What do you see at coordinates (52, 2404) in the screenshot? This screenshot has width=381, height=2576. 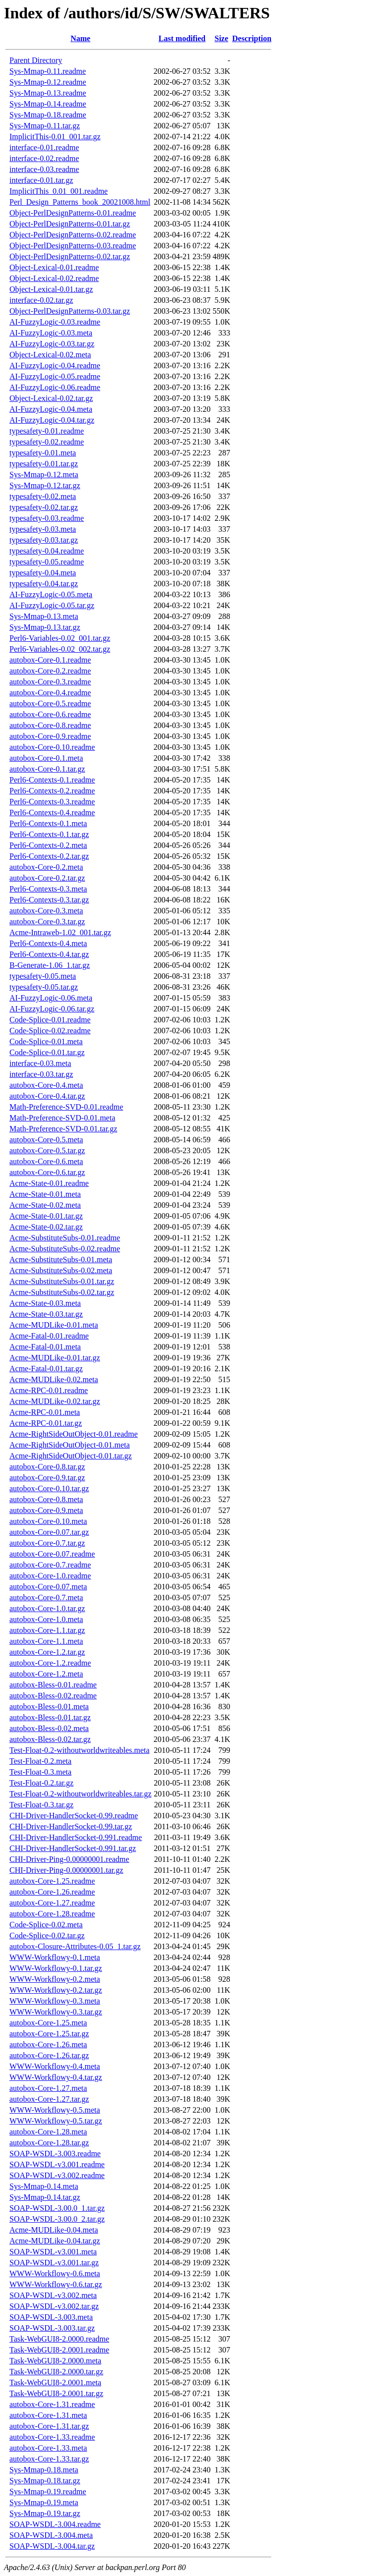 I see `autobox-Core-1.31.readme` at bounding box center [52, 2404].